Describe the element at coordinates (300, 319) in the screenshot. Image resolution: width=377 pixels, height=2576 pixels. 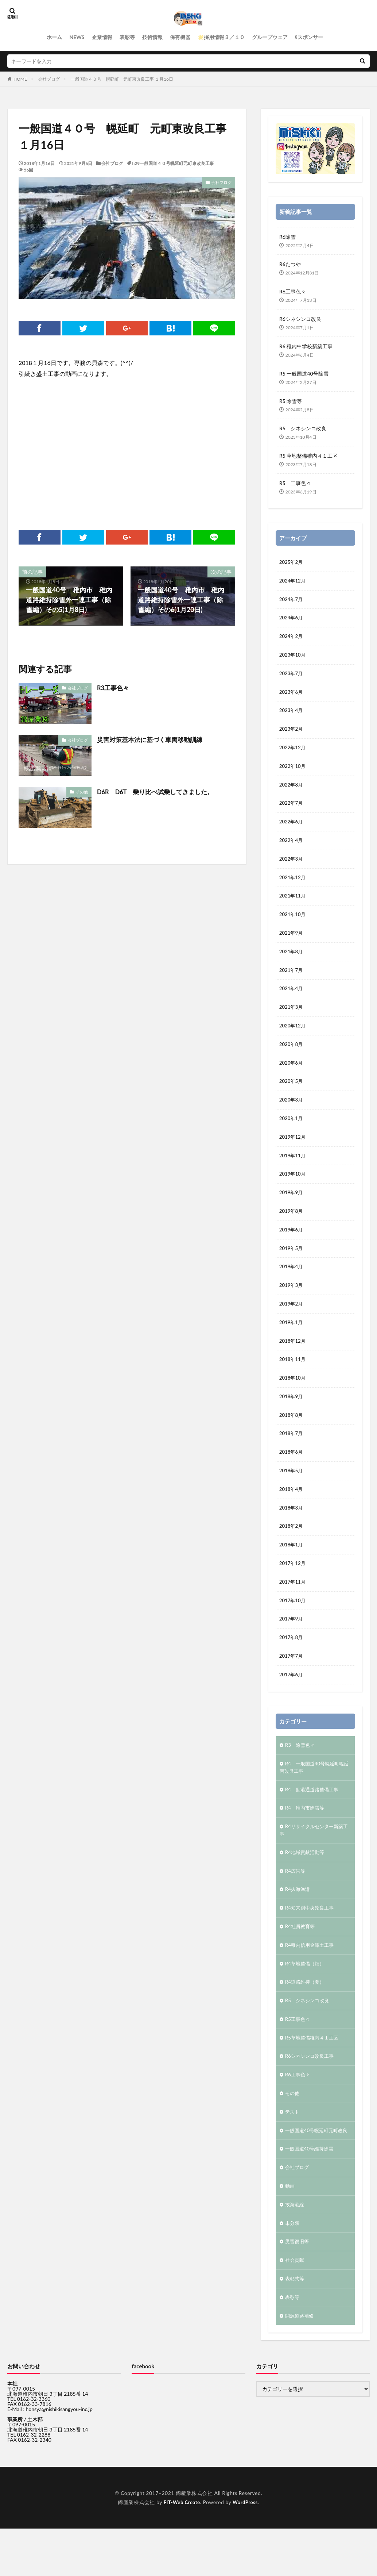
I see `R6シネシンコ改良` at that location.